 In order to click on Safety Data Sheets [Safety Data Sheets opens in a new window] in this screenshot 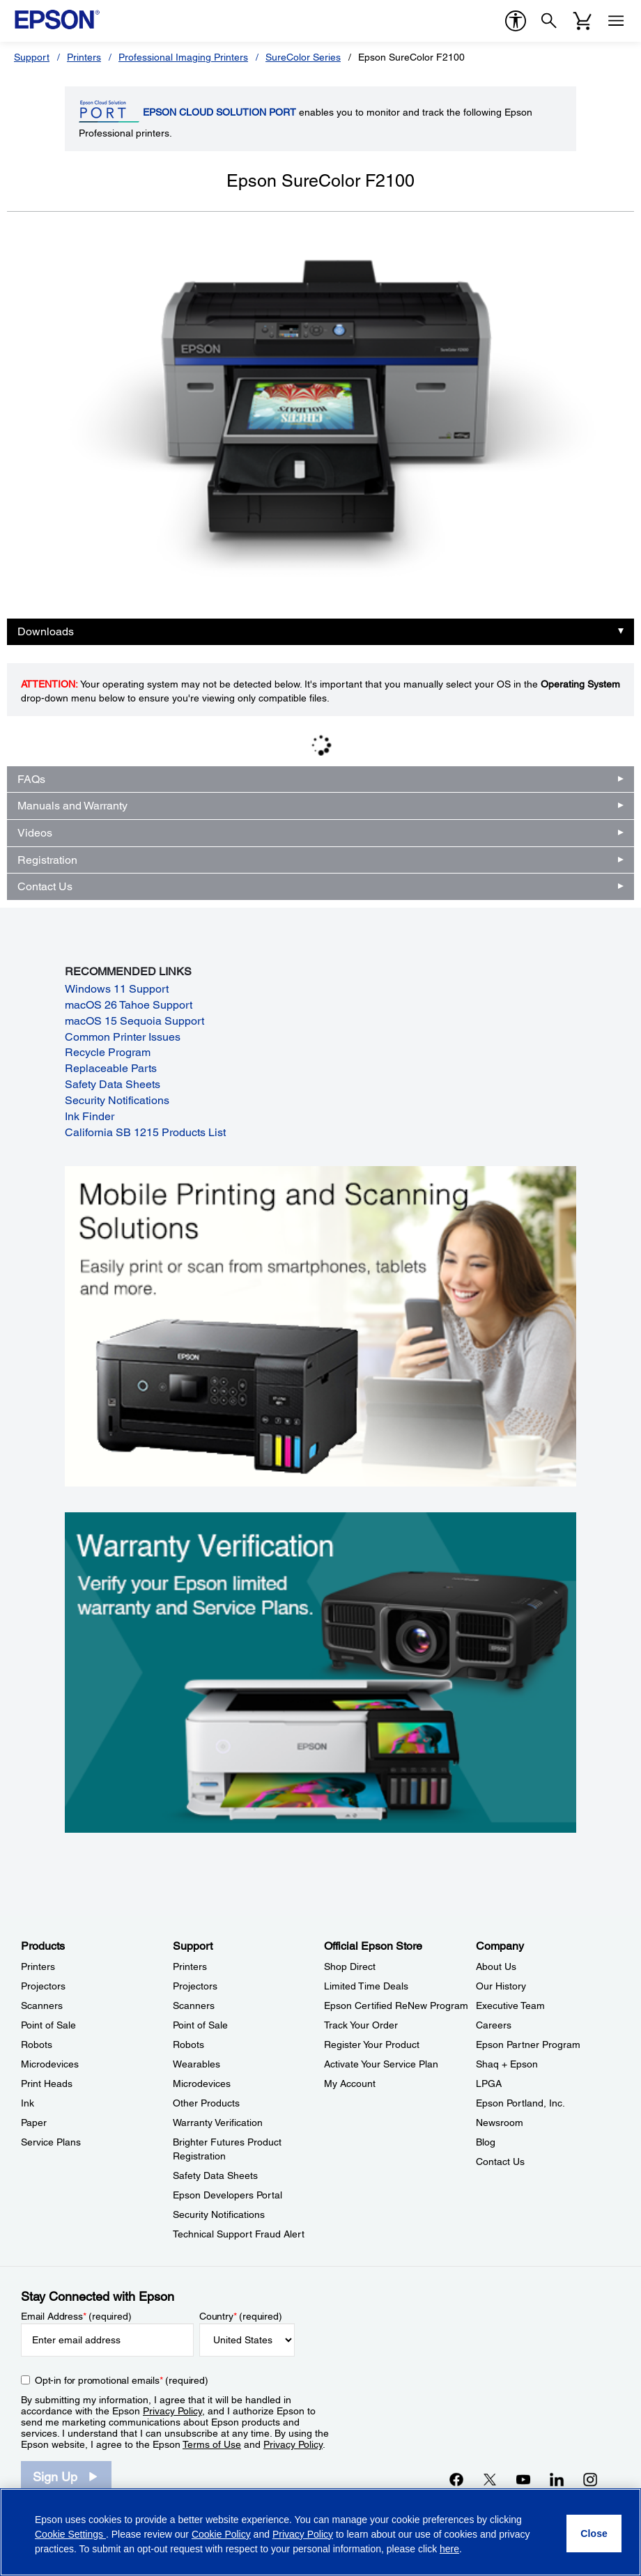, I will do `click(112, 1084)`.